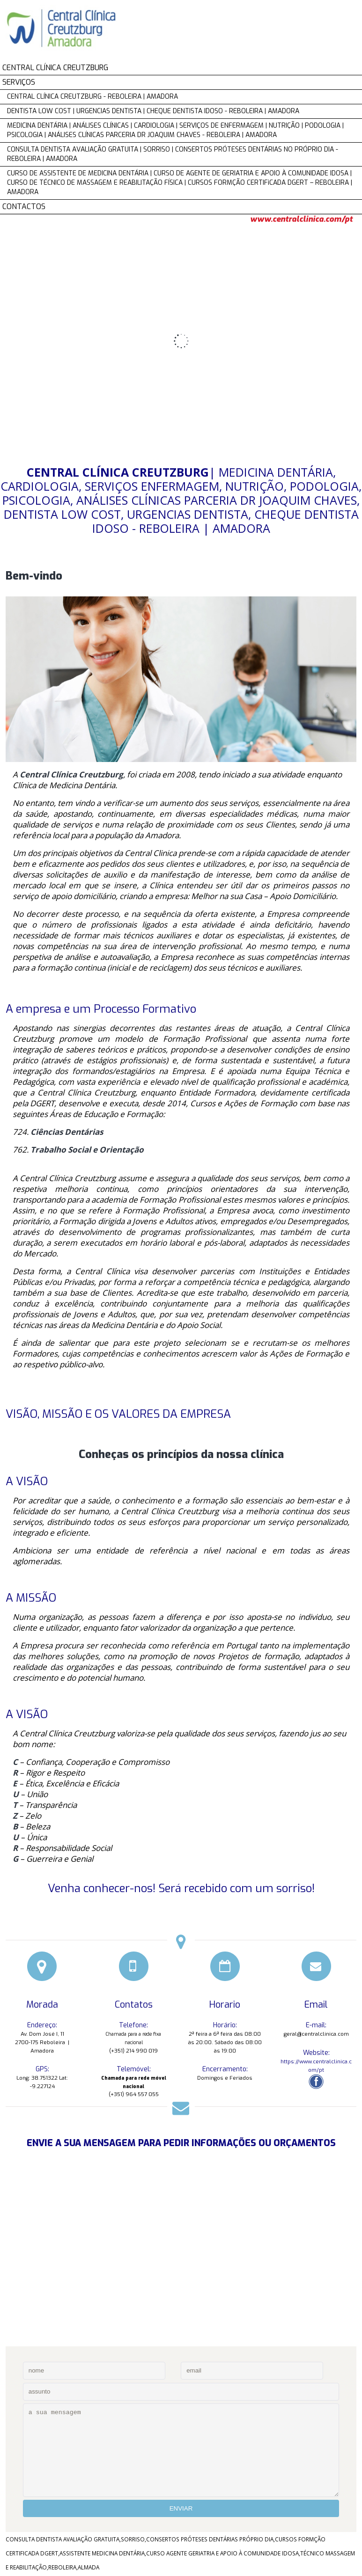  What do you see at coordinates (18, 82) in the screenshot?
I see `SERVIÇOS` at bounding box center [18, 82].